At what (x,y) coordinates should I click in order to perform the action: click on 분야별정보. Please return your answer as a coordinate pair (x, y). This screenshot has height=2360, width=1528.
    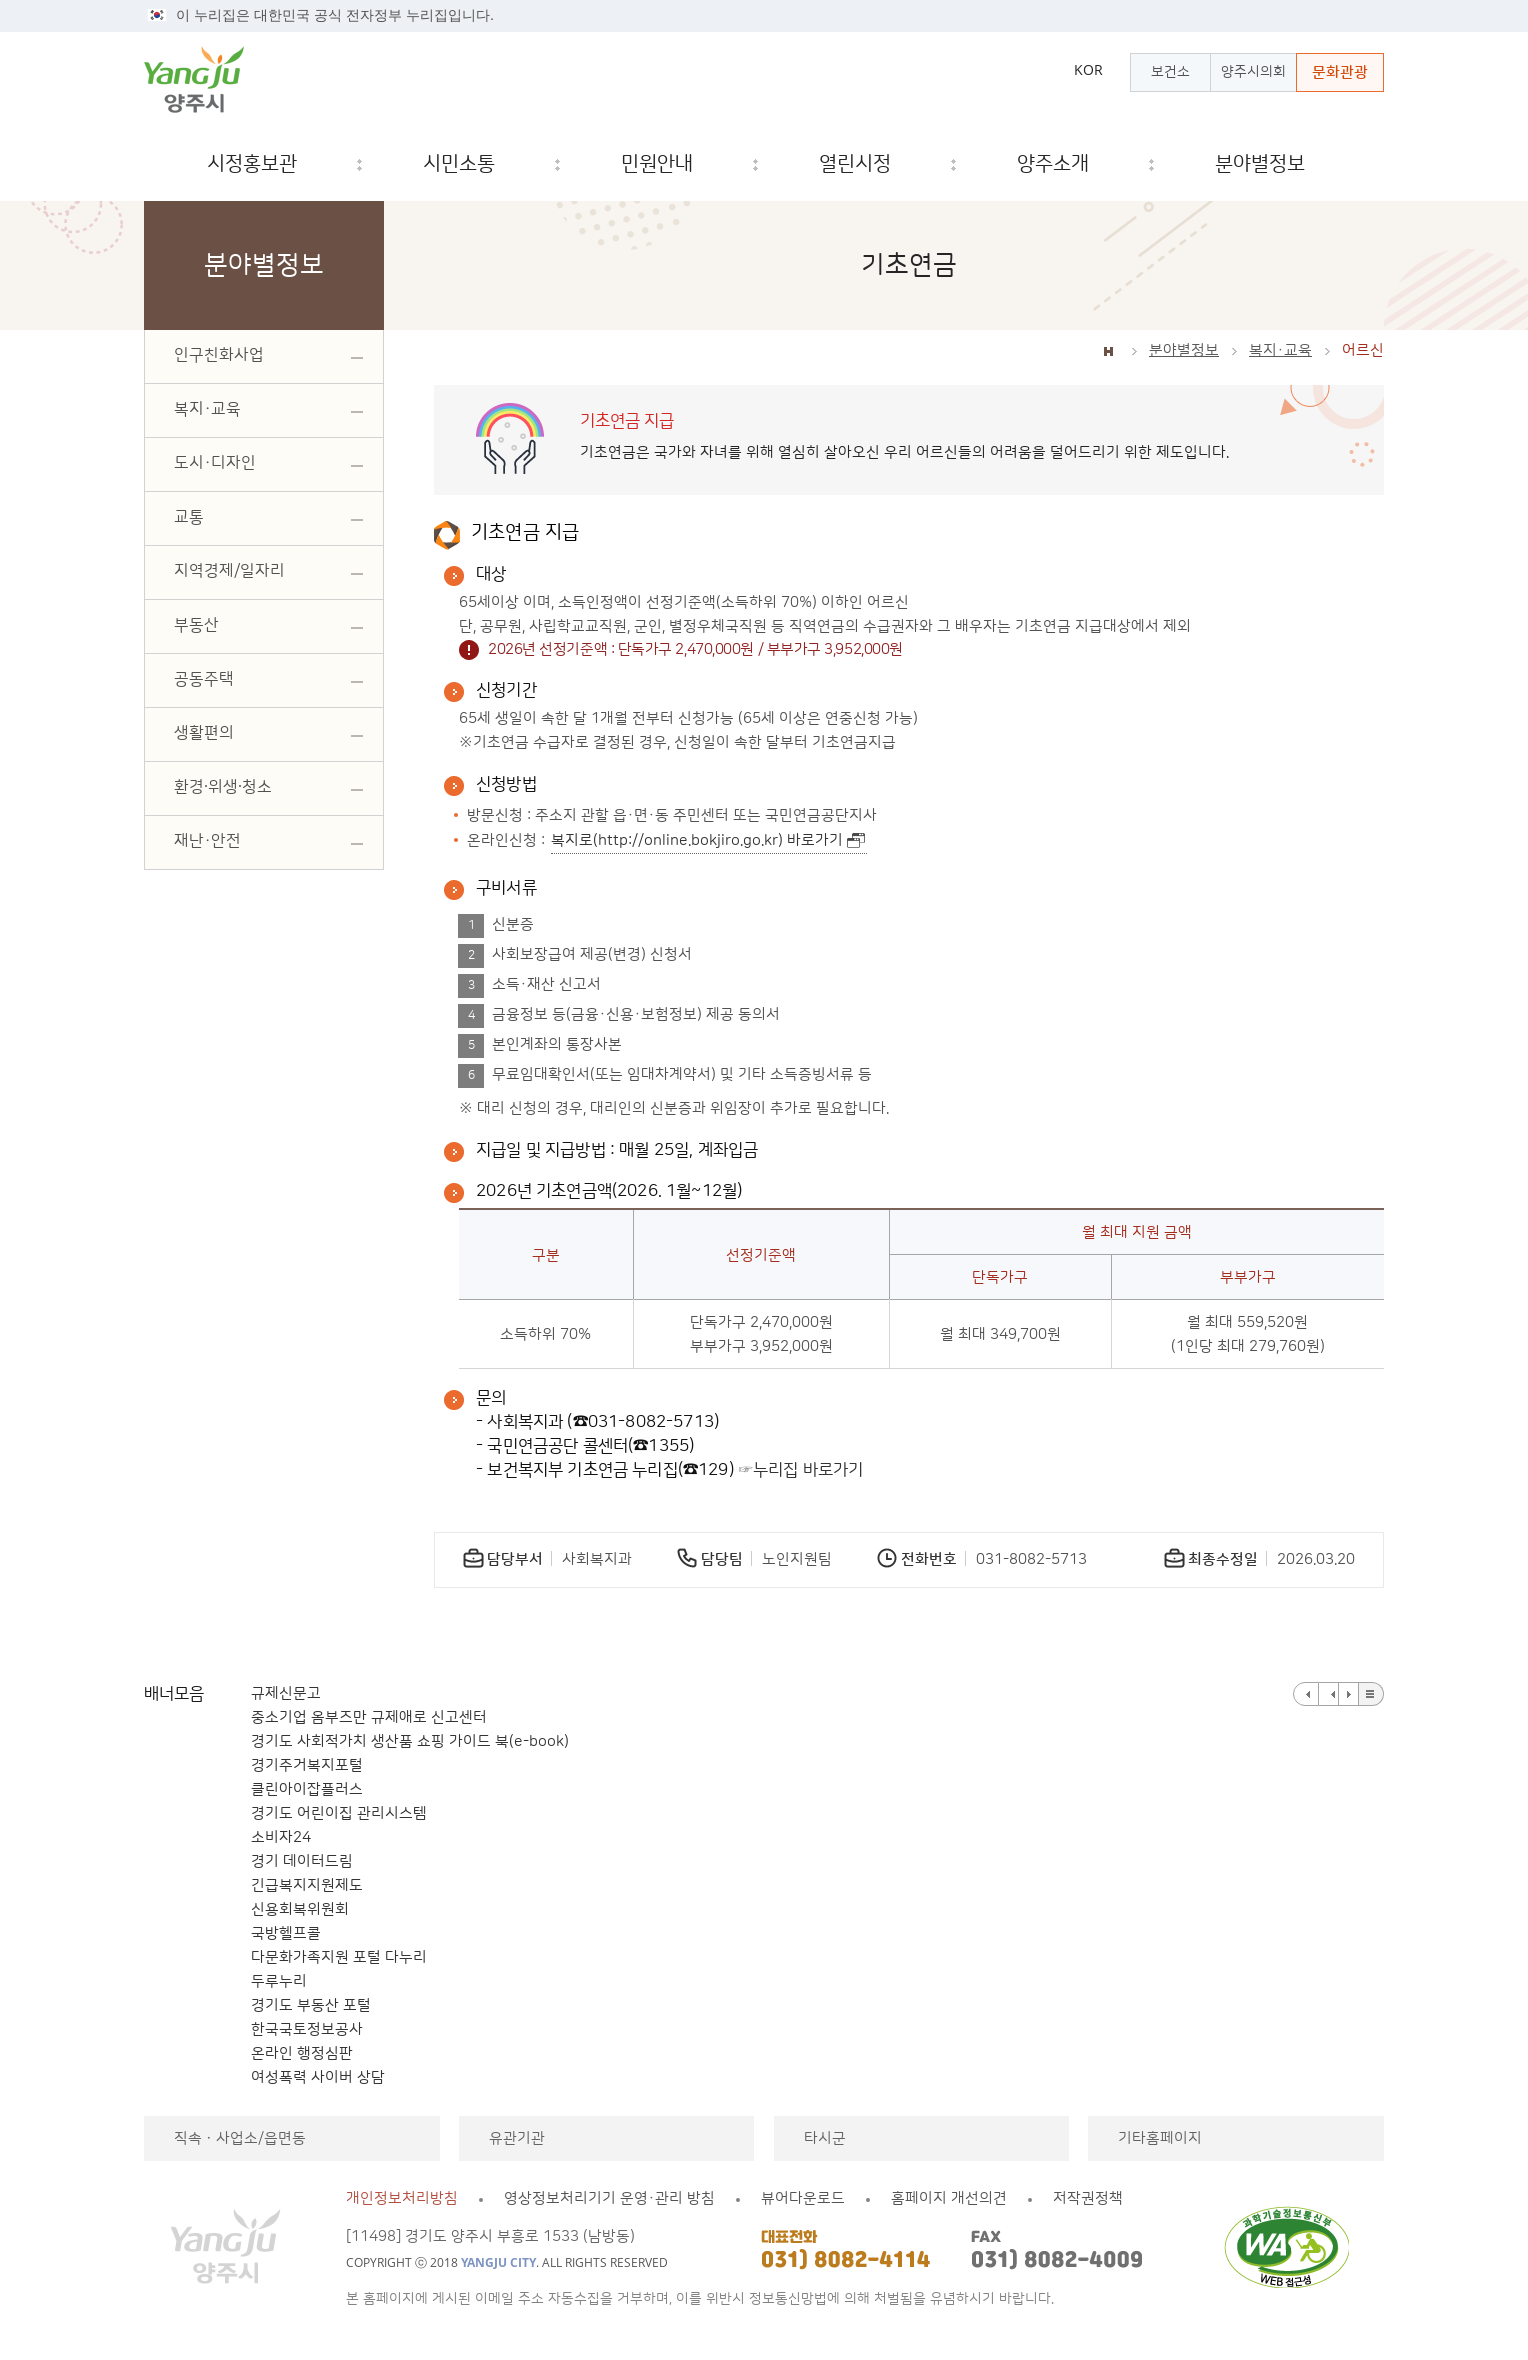
    Looking at the image, I should click on (1184, 350).